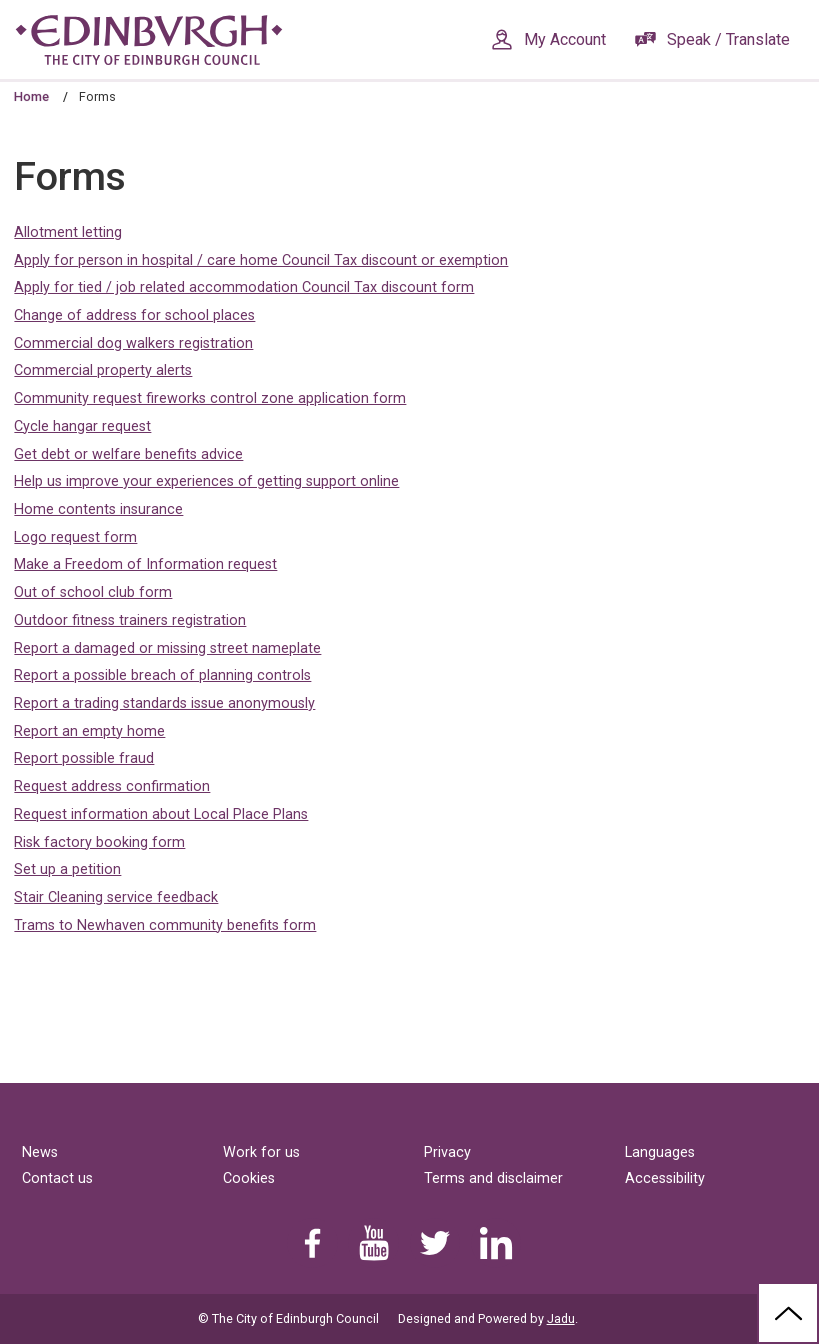  Describe the element at coordinates (244, 287) in the screenshot. I see `Apply for tied / job related accommodation Council Tax discount form` at that location.